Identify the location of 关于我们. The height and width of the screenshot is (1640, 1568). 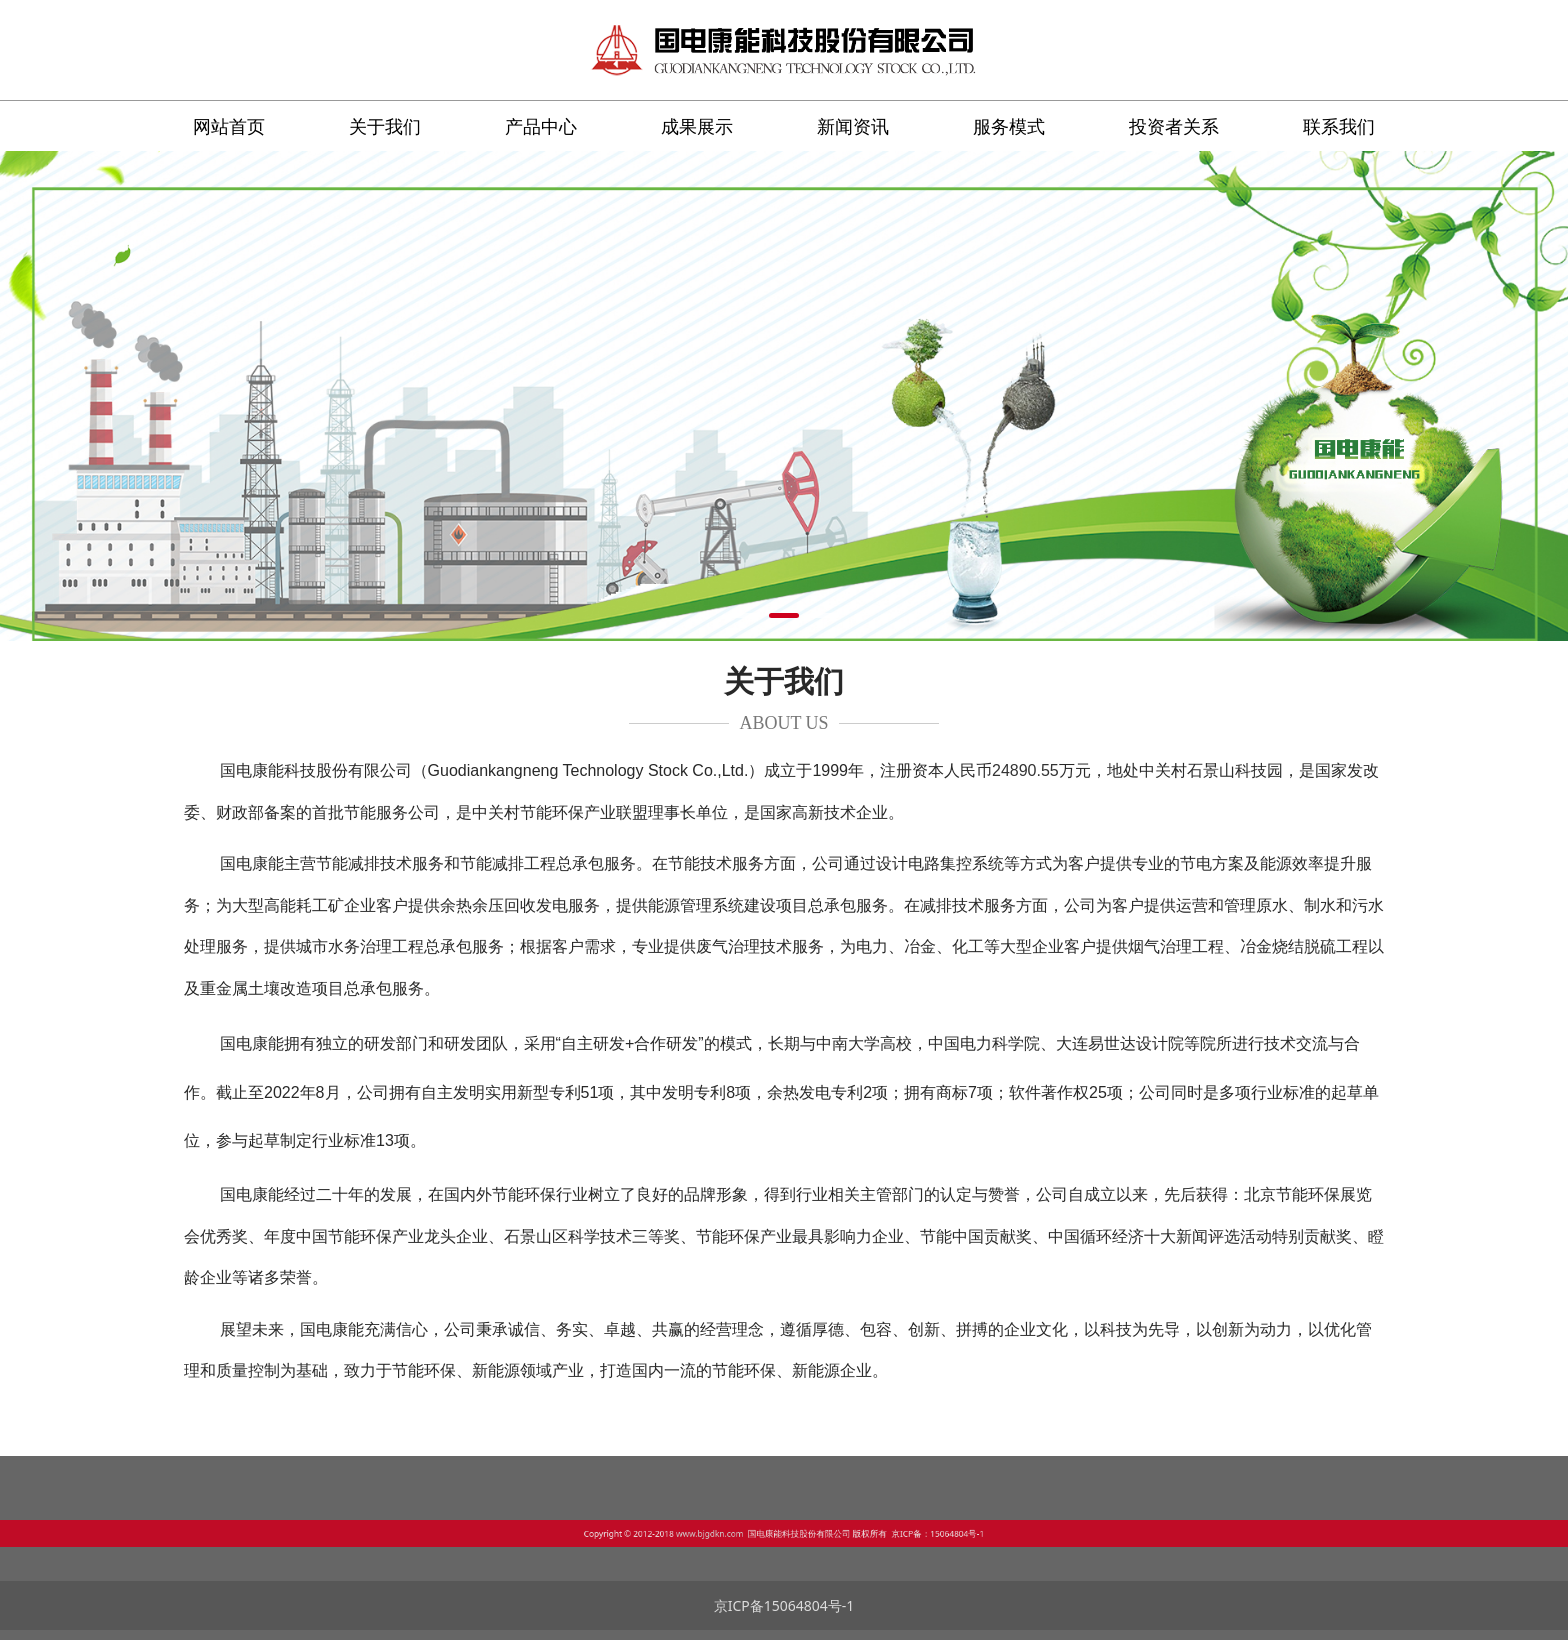
(385, 126).